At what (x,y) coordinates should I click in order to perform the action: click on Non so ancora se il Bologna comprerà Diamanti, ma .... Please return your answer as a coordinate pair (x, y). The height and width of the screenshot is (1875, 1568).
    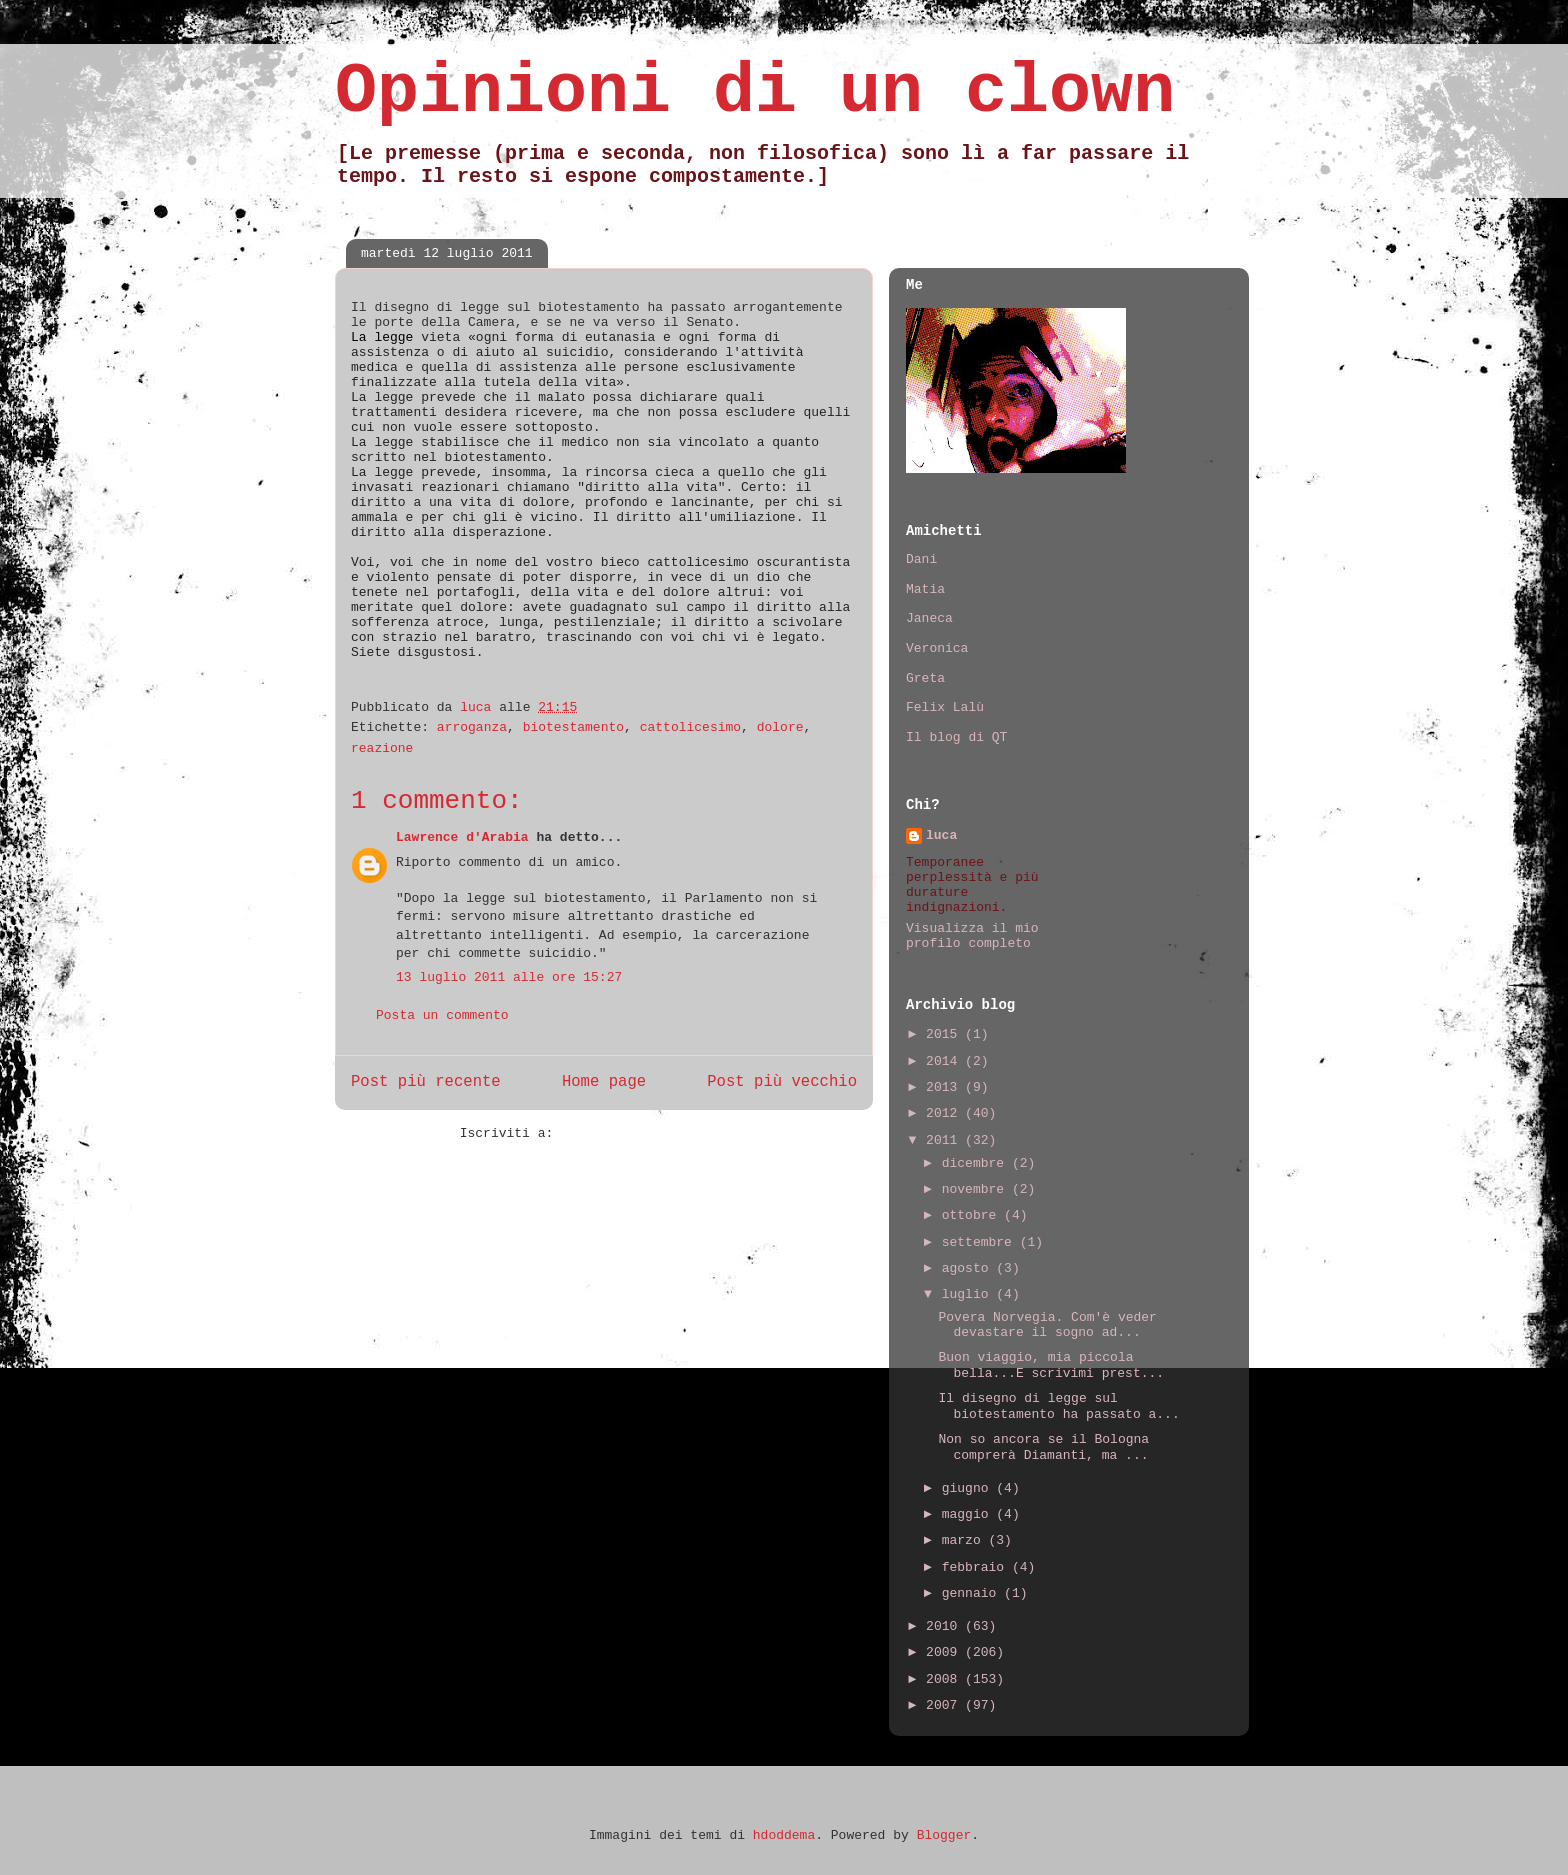
    Looking at the image, I should click on (1043, 1447).